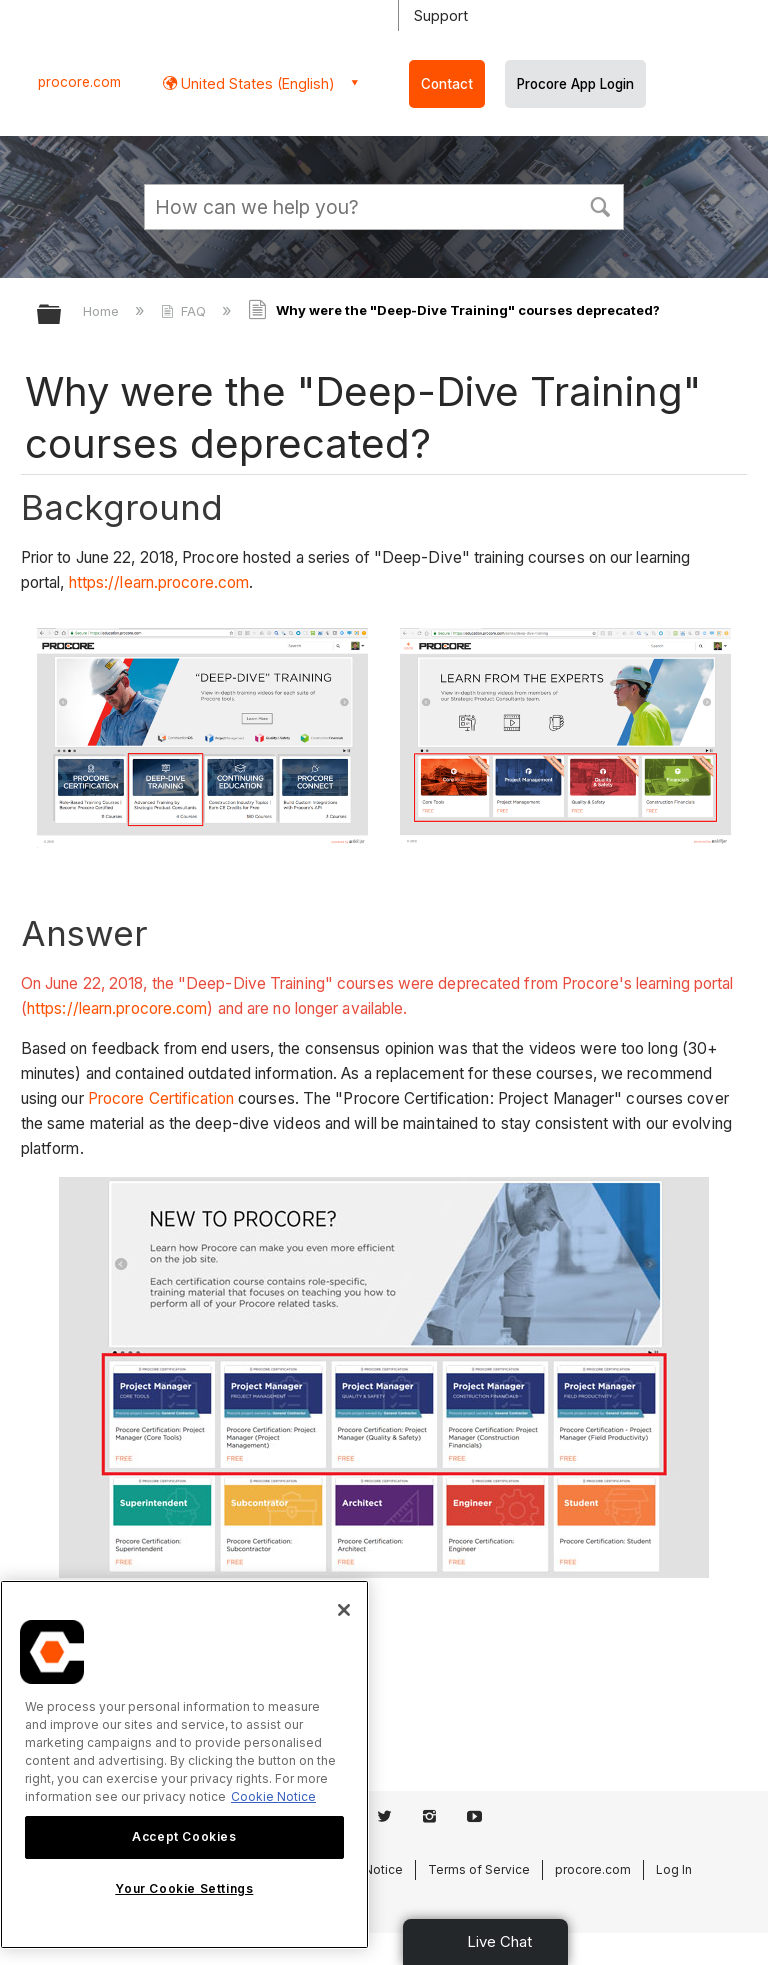  What do you see at coordinates (159, 582) in the screenshot?
I see `https://learn.procore.com` at bounding box center [159, 582].